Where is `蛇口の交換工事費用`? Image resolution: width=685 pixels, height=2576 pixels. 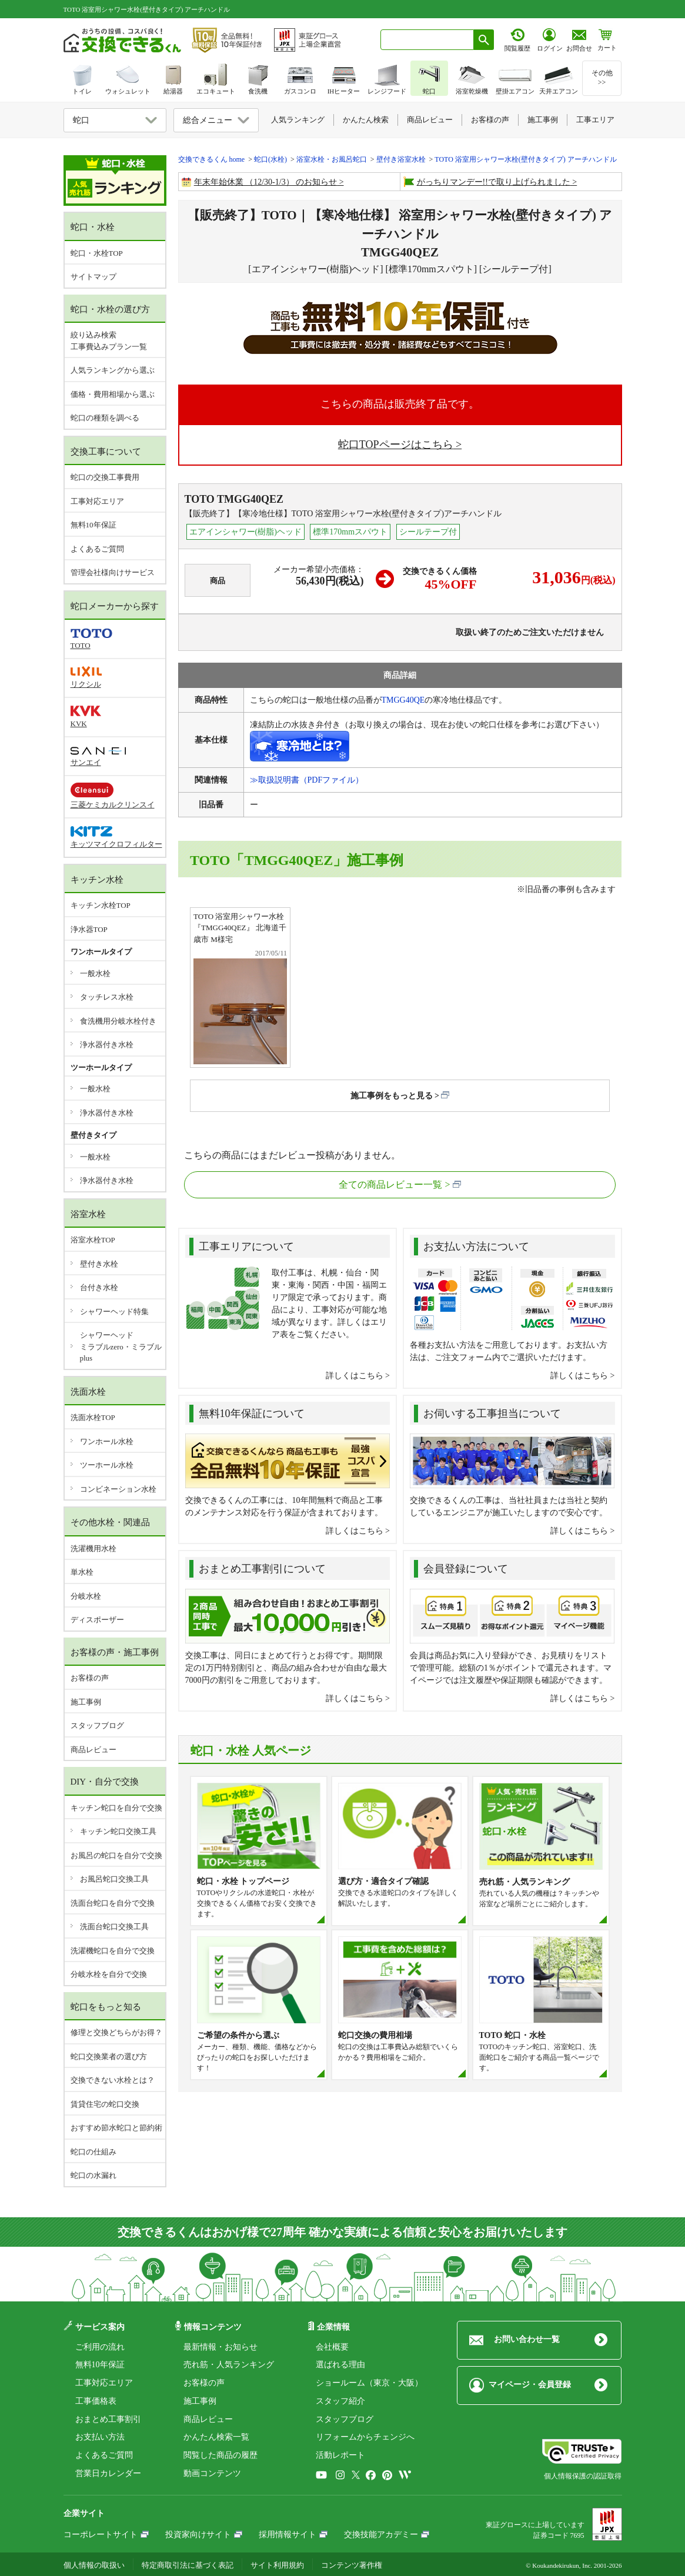
蛇口の交換工事費用 is located at coordinates (105, 477).